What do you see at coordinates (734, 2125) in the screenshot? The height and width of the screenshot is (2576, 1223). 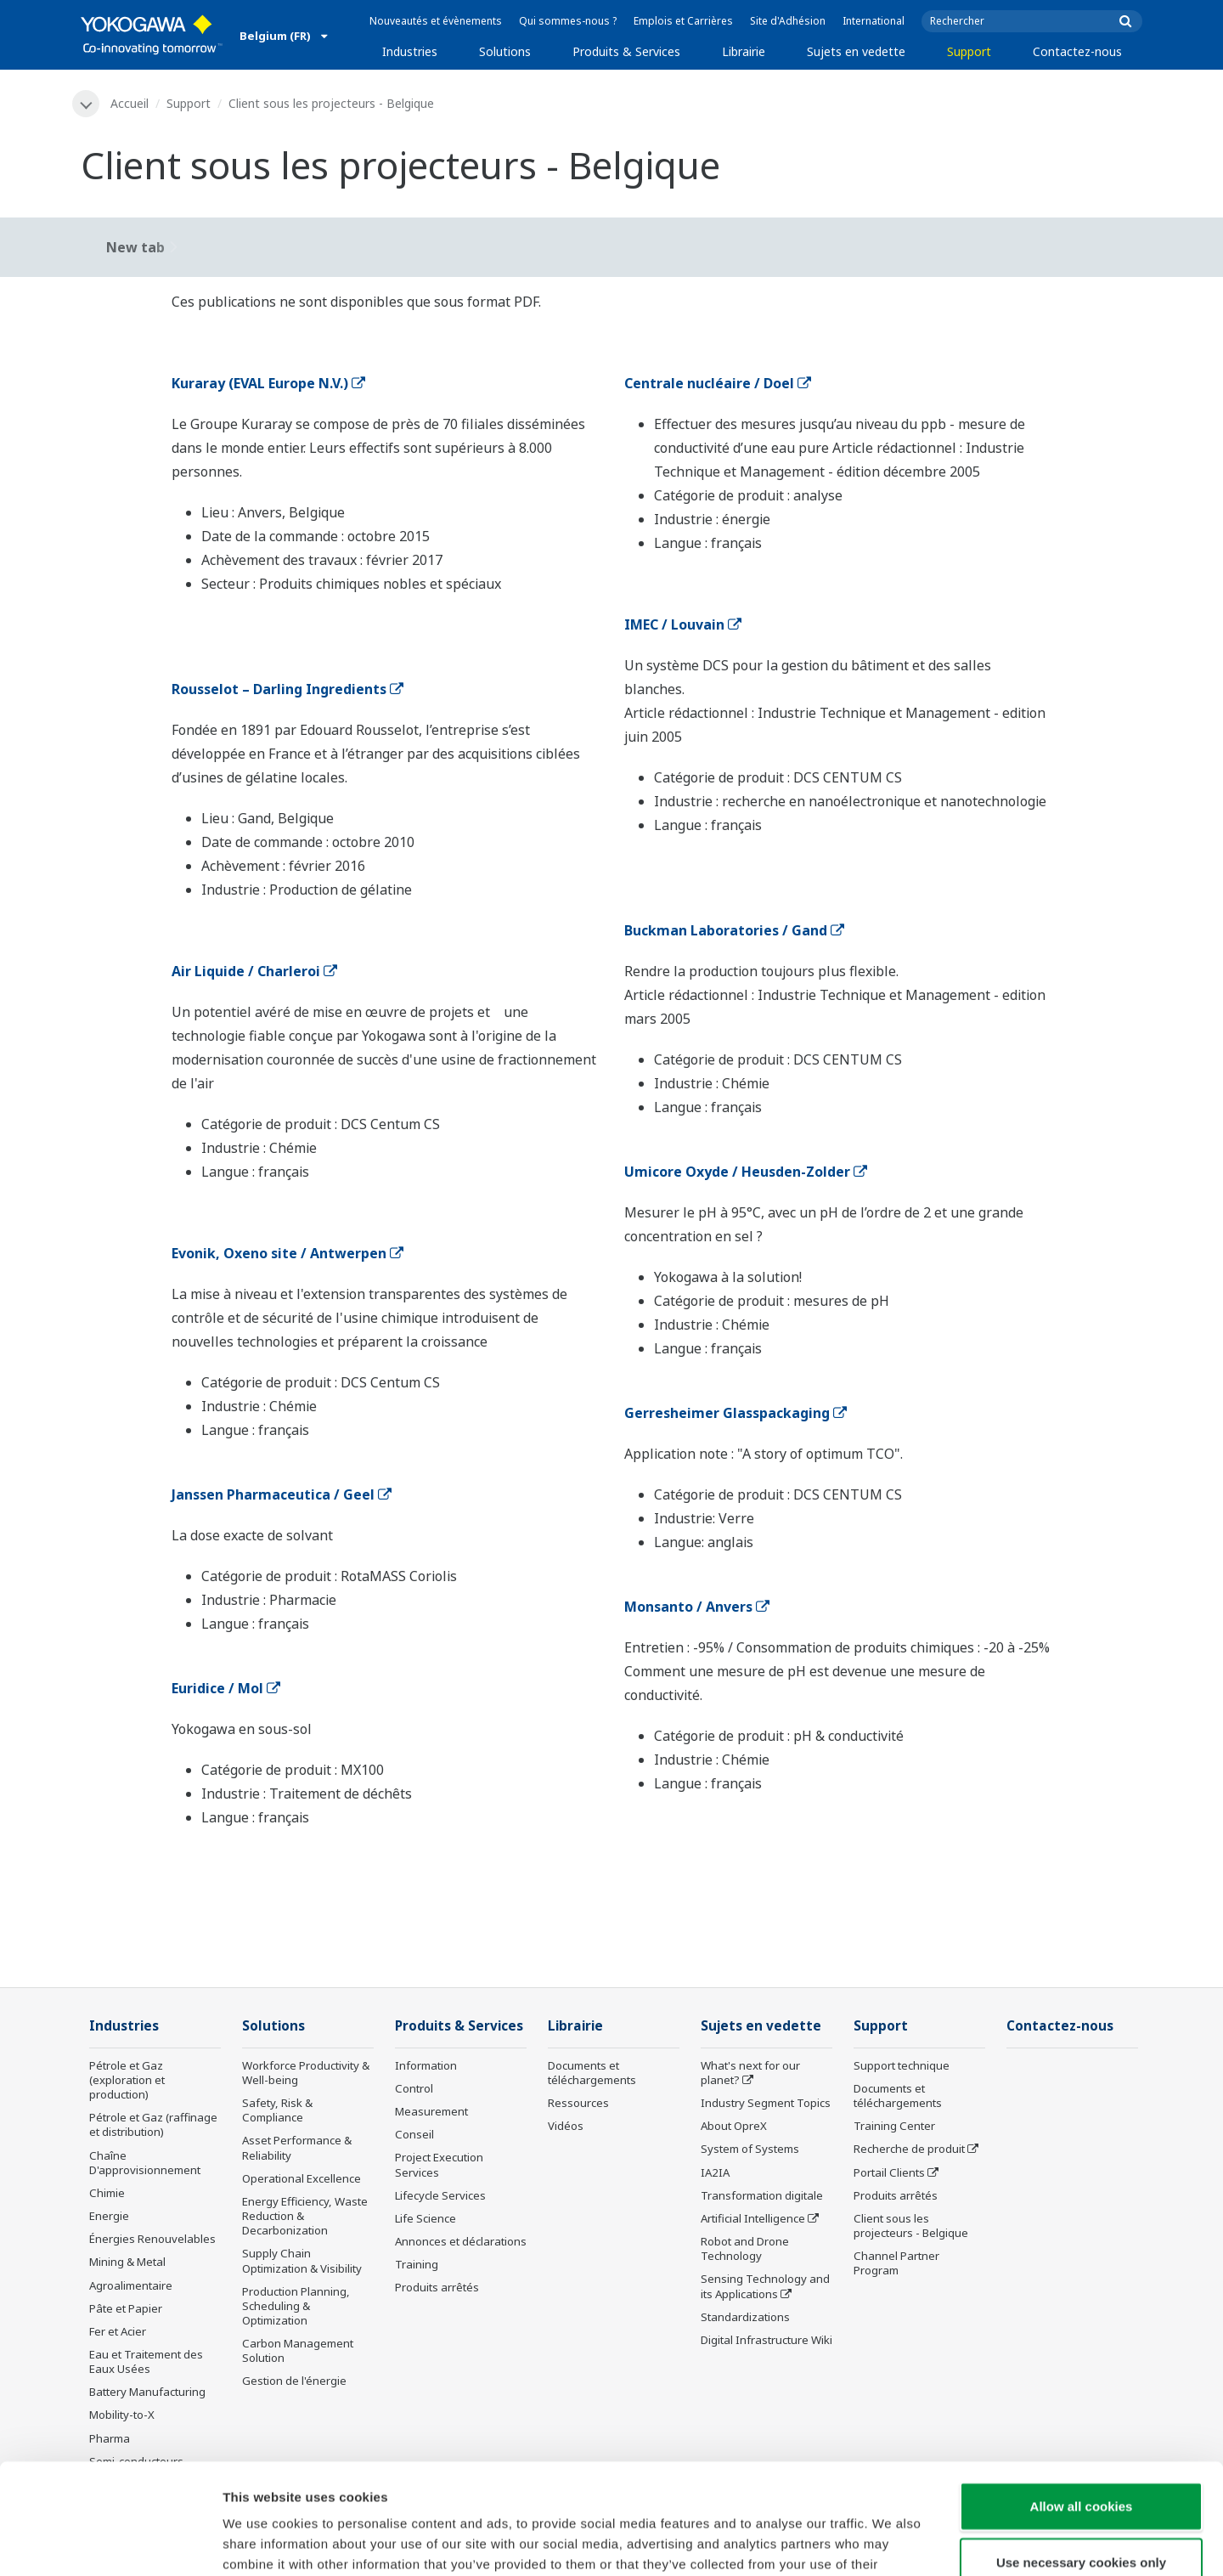 I see `About OpreX` at bounding box center [734, 2125].